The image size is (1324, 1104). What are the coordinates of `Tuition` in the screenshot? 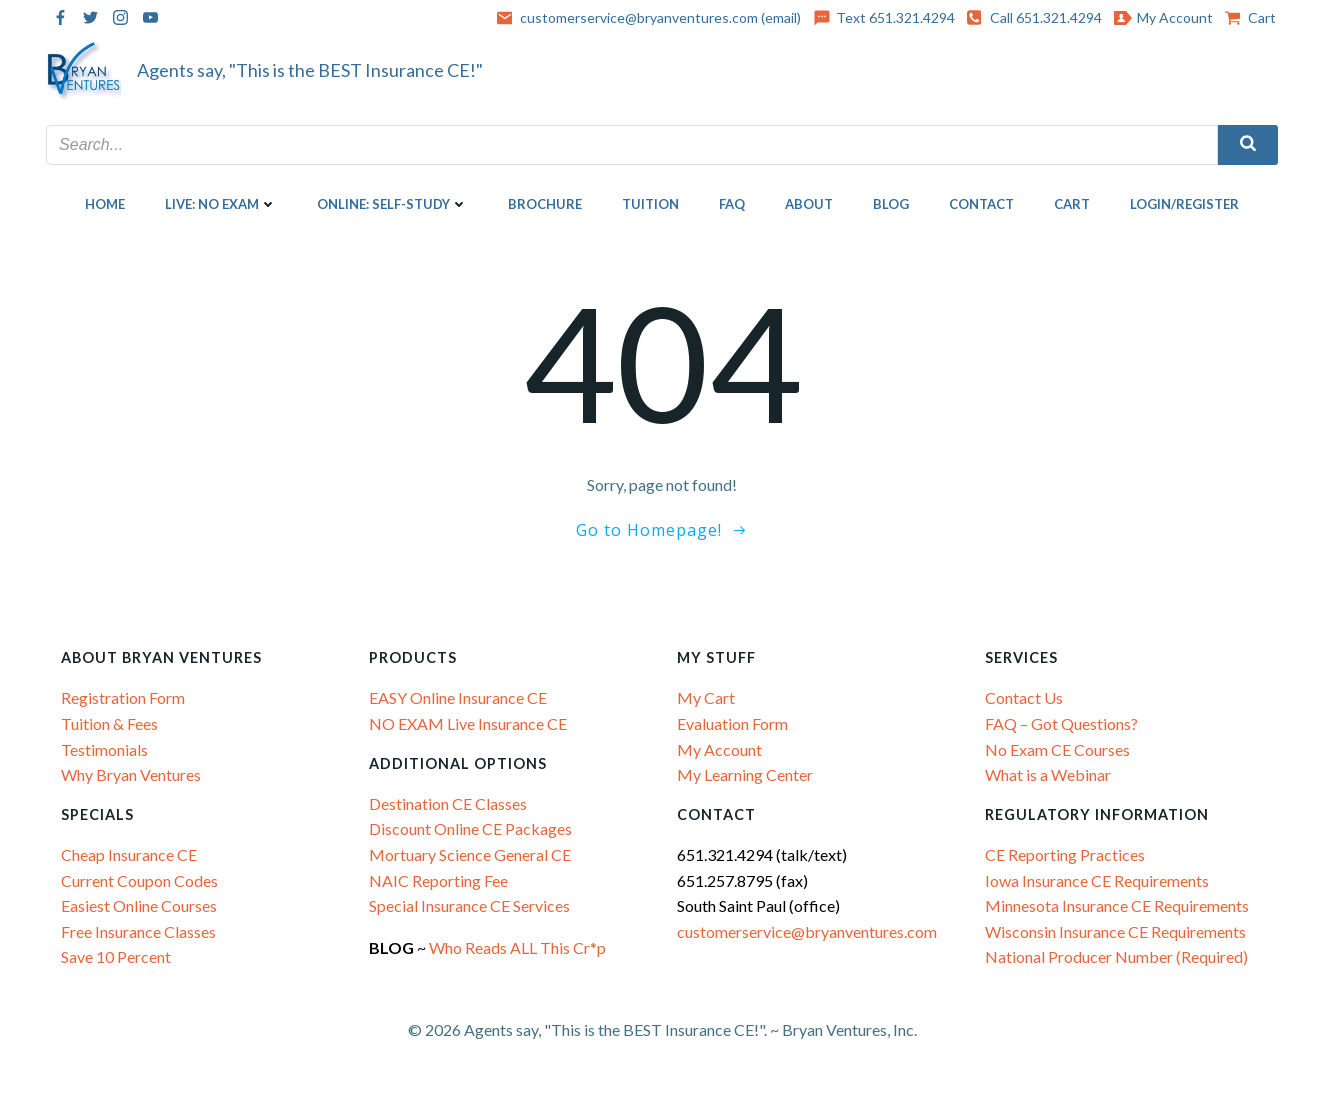 It's located at (650, 204).